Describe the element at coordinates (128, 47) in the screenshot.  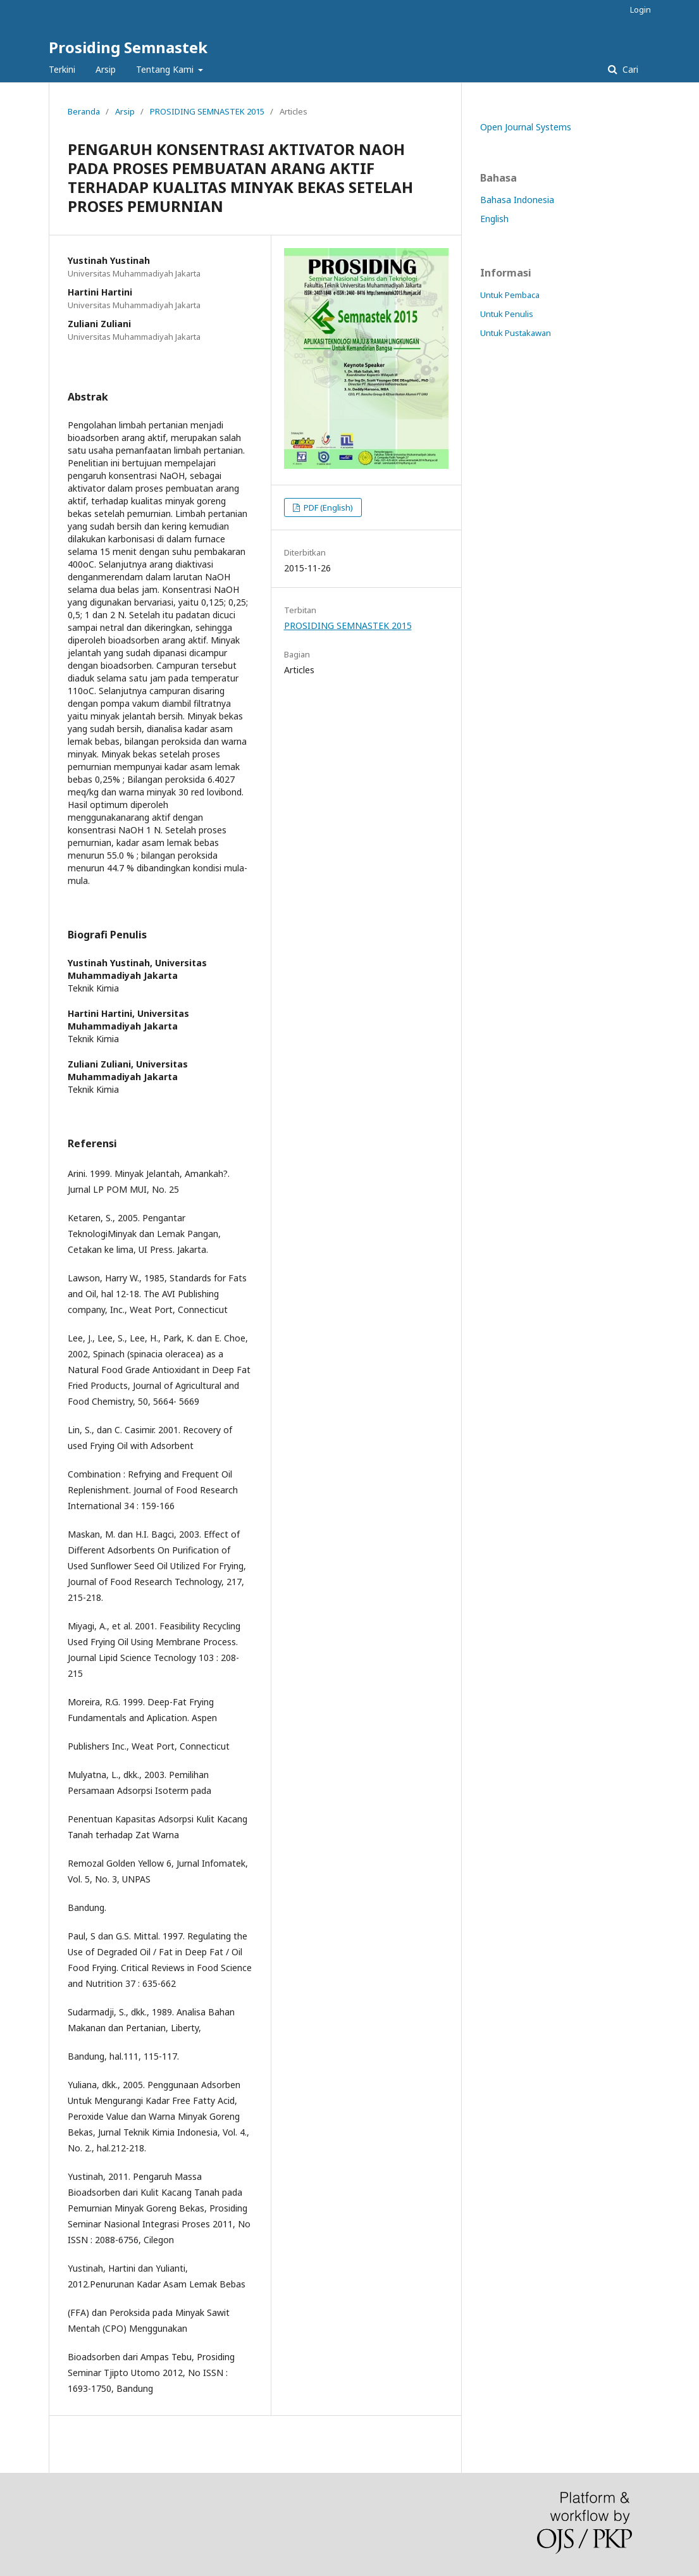
I see `Prosiding Semnastek` at that location.